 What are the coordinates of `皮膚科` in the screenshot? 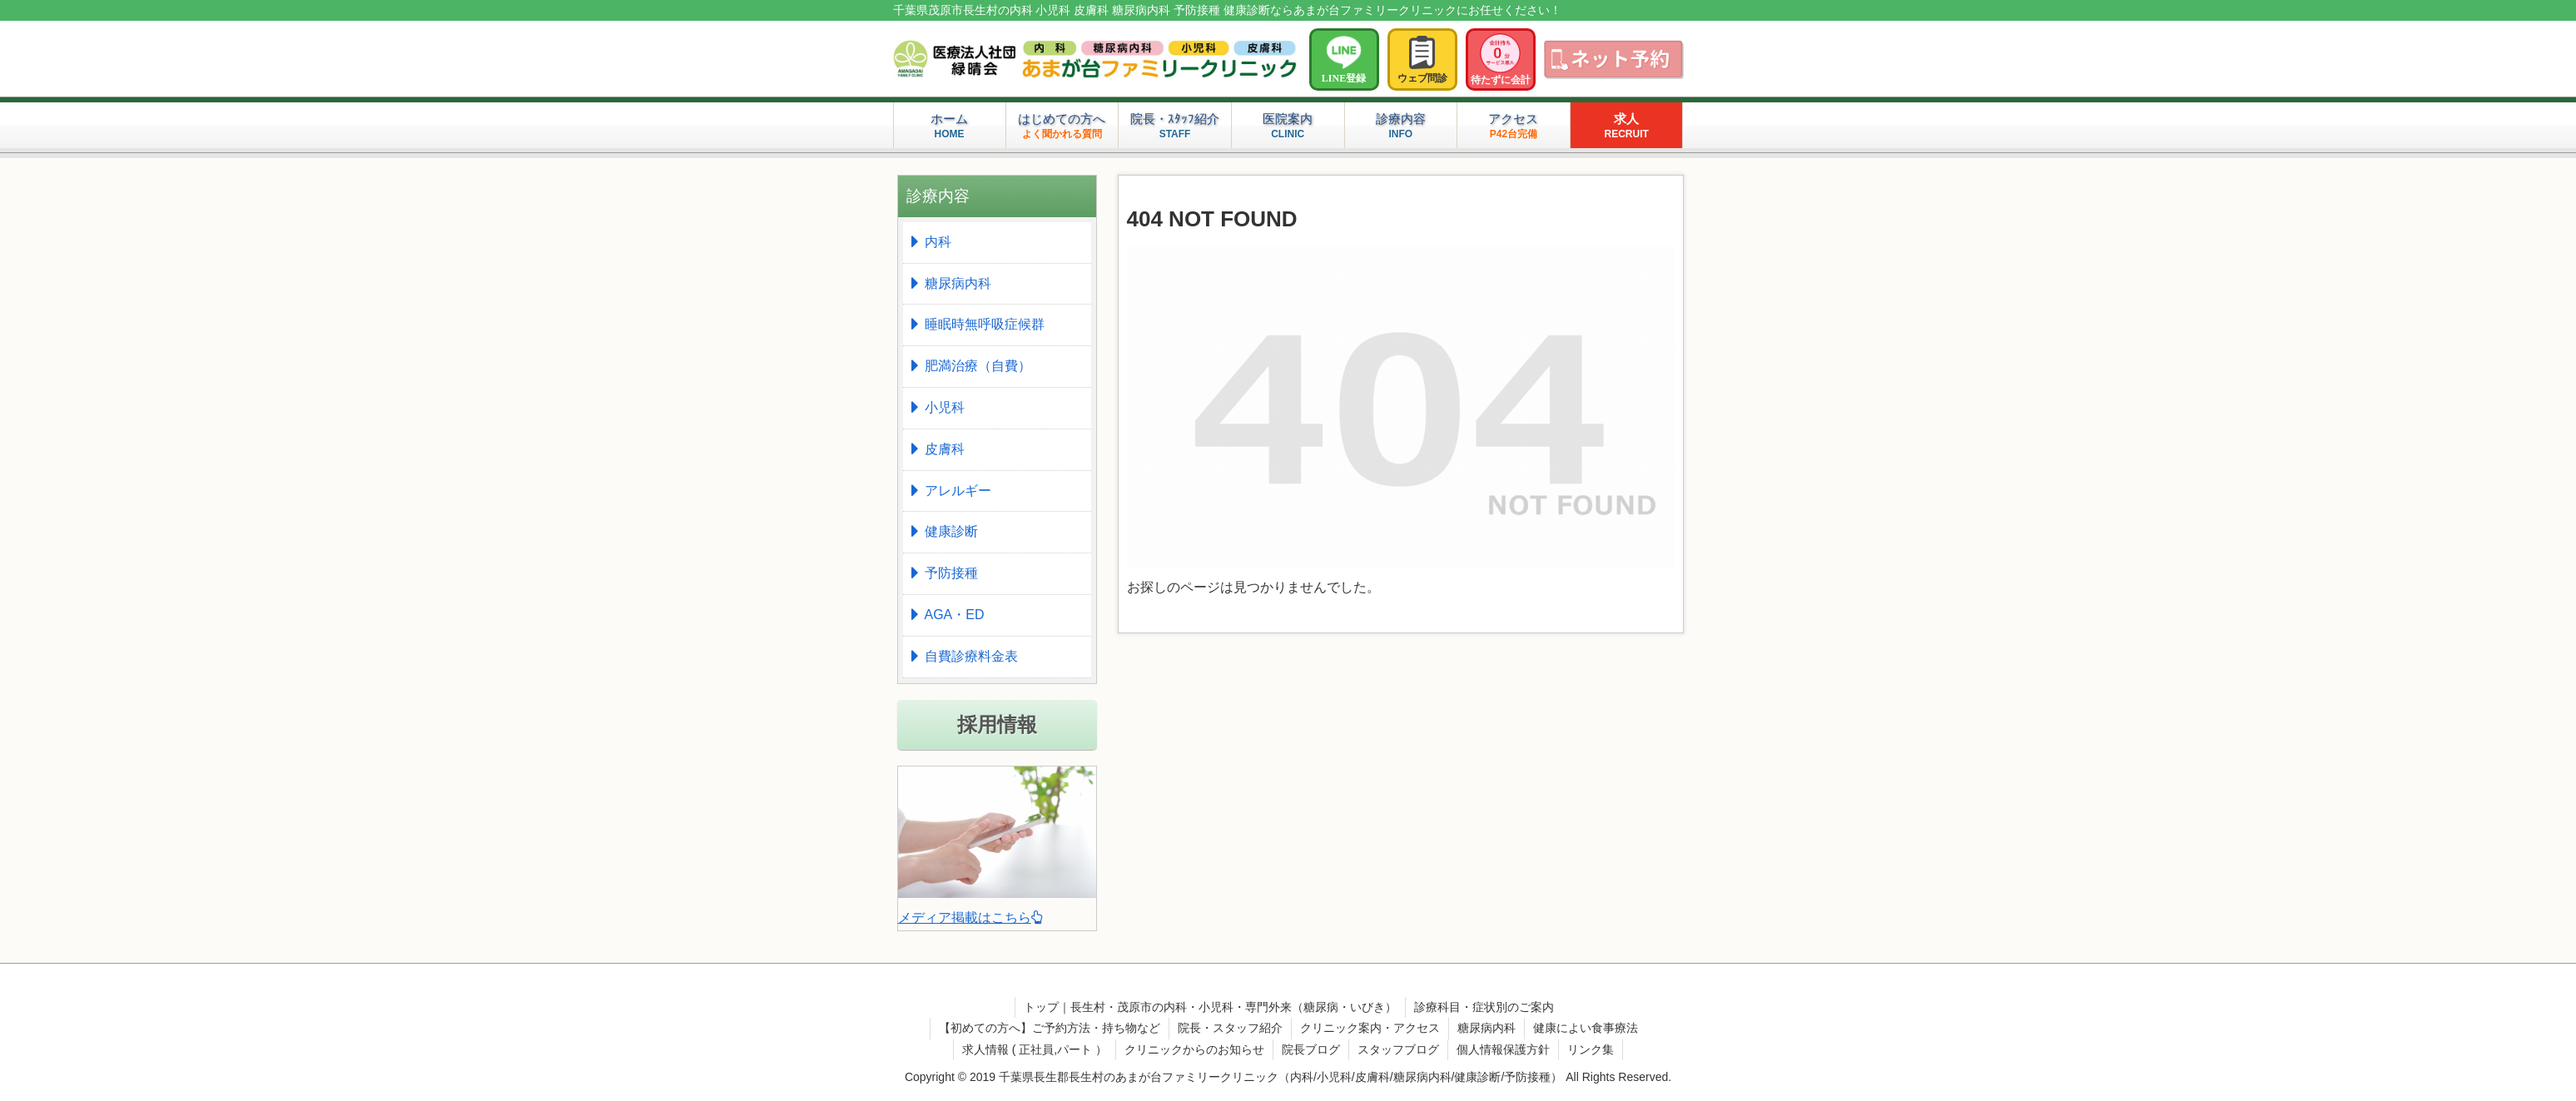 It's located at (945, 449).